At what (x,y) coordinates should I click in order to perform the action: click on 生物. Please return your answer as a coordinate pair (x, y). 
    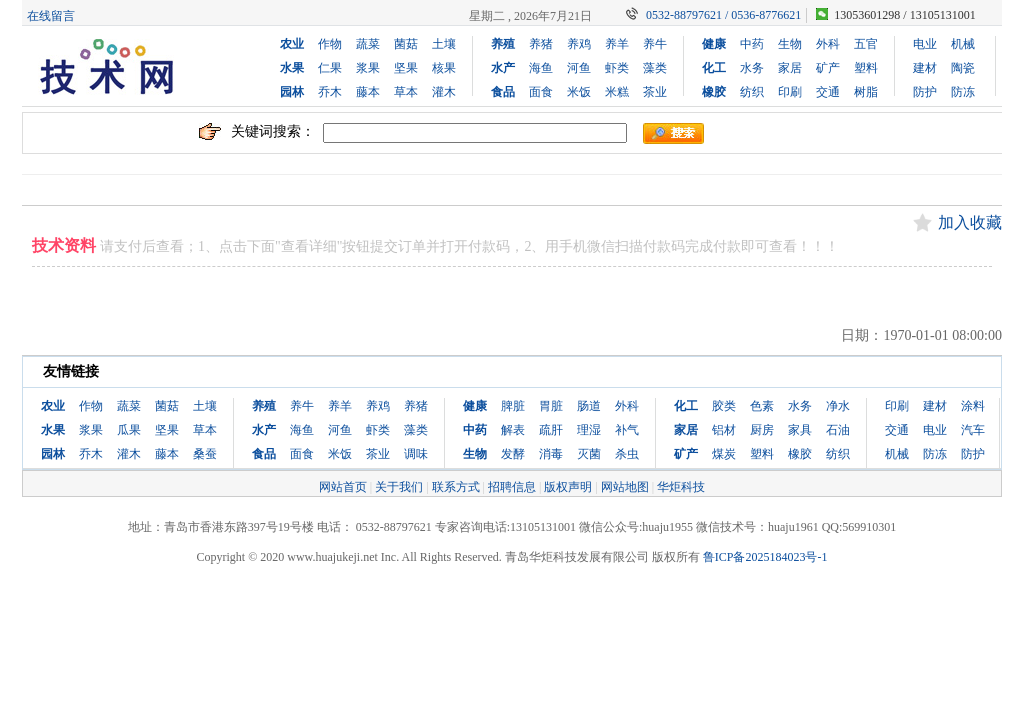
    Looking at the image, I should click on (790, 44).